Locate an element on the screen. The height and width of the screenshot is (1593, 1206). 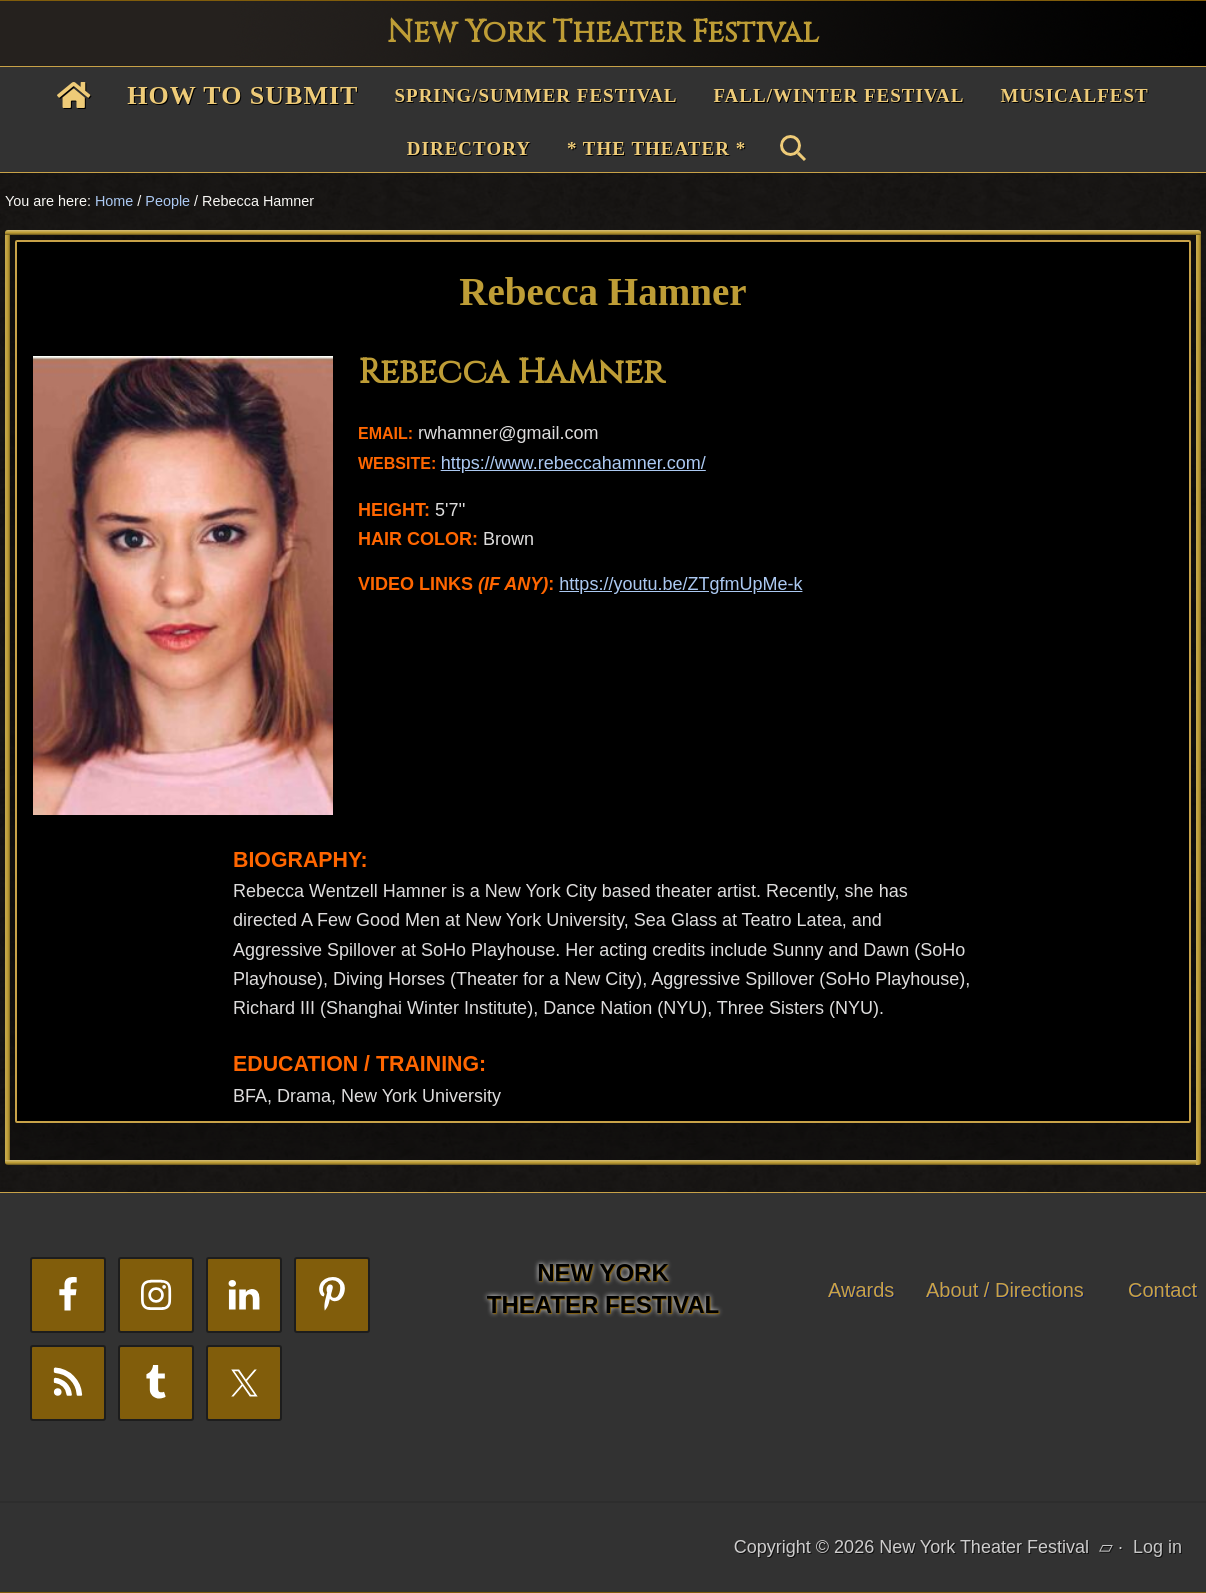
Awards is located at coordinates (861, 1290).